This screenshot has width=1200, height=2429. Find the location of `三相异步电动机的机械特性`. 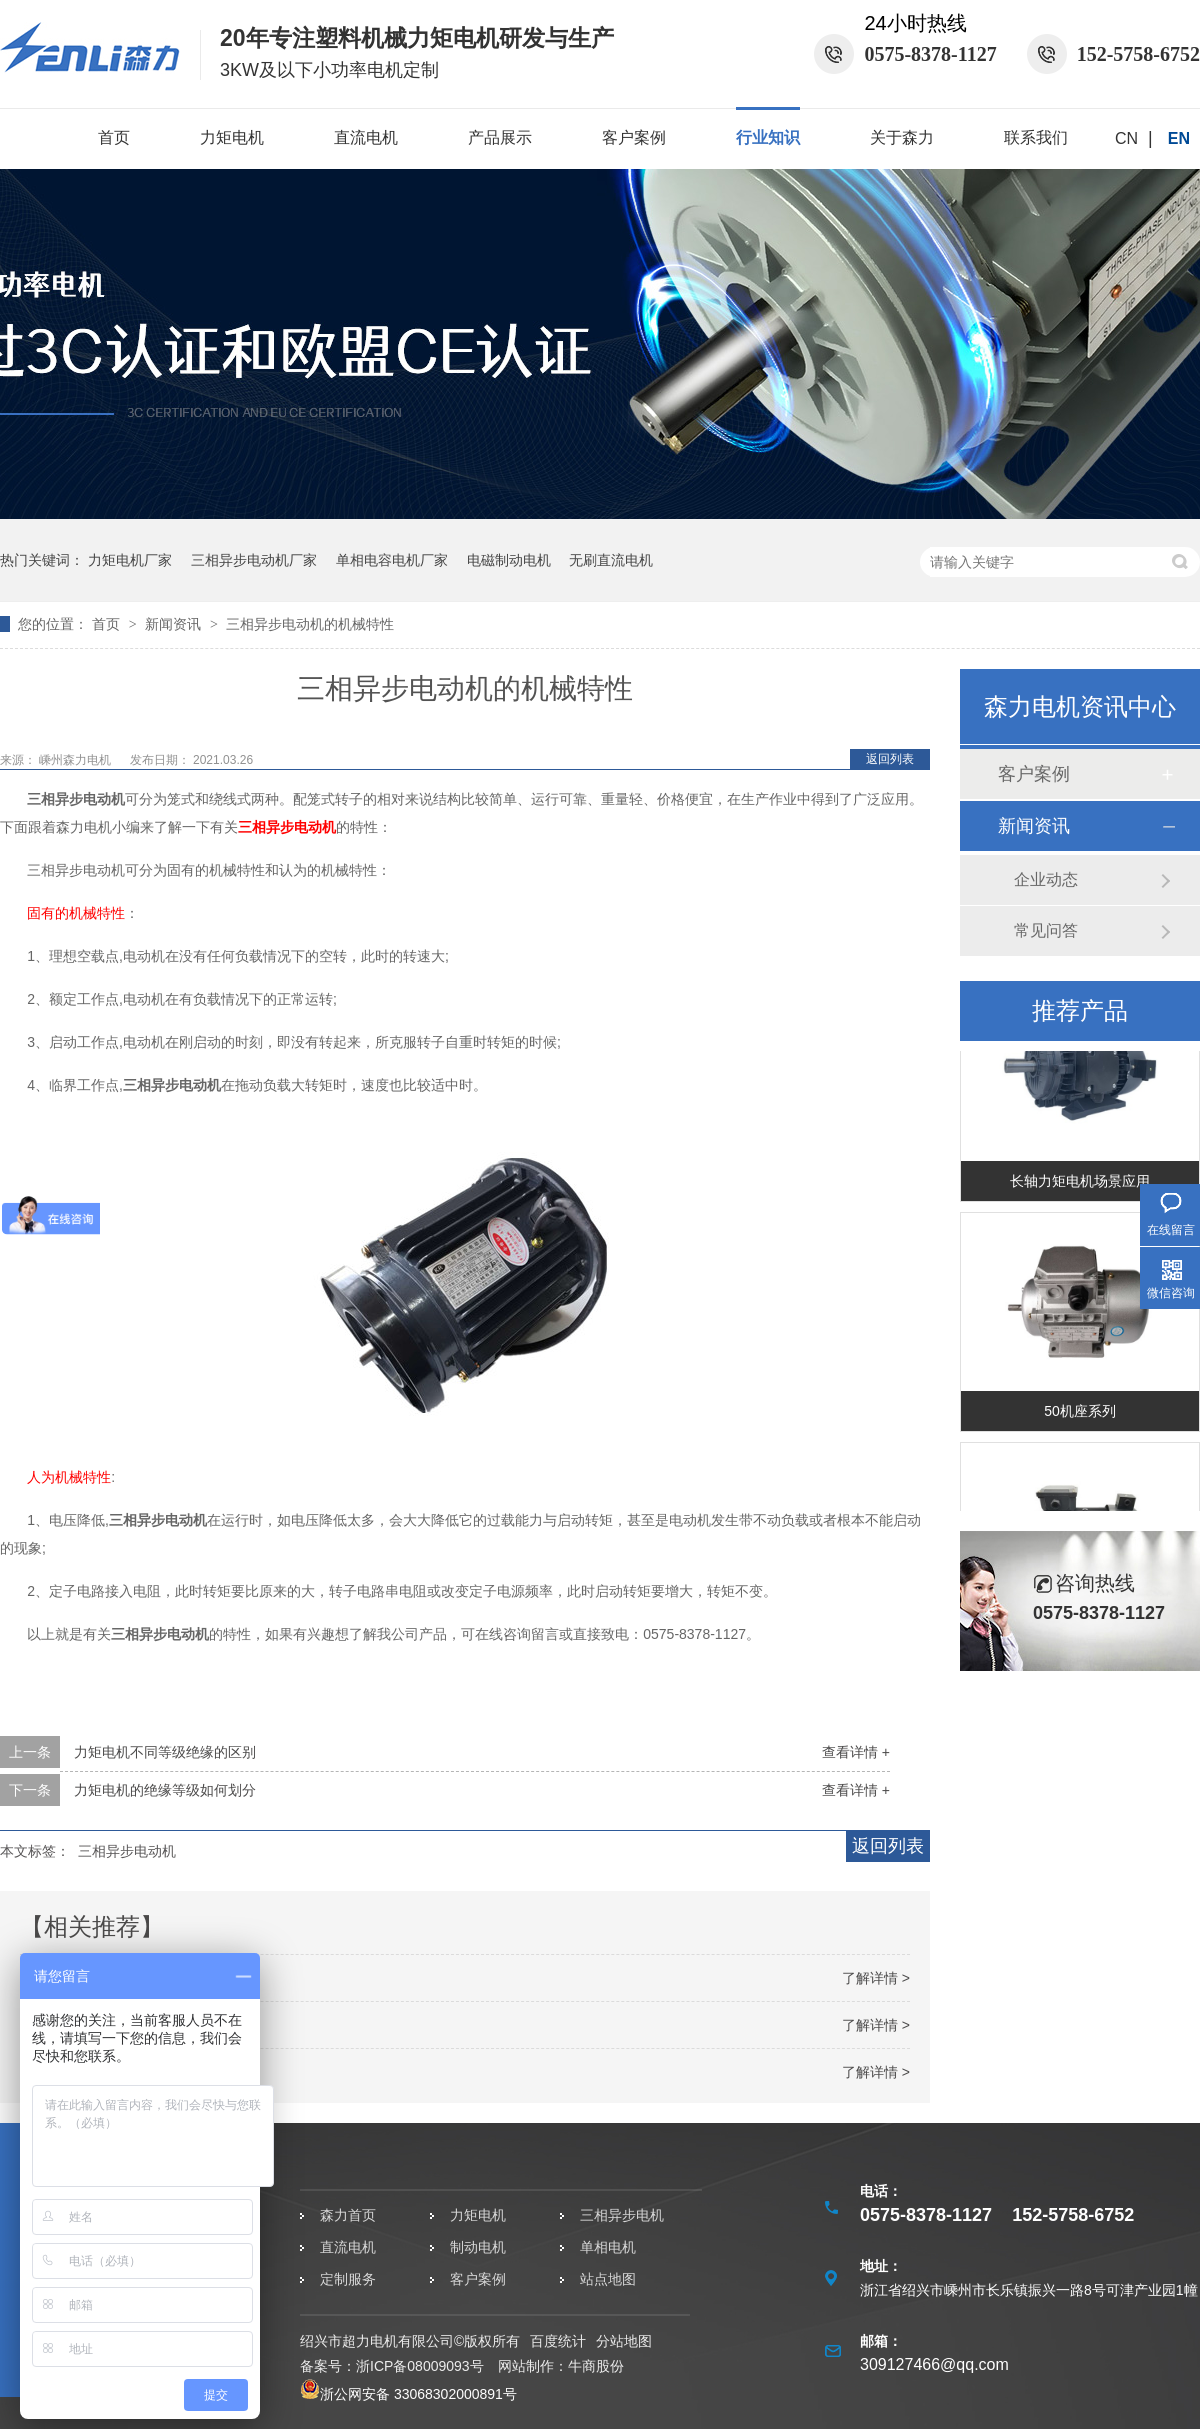

三相异步电动机的机械特性 is located at coordinates (310, 624).